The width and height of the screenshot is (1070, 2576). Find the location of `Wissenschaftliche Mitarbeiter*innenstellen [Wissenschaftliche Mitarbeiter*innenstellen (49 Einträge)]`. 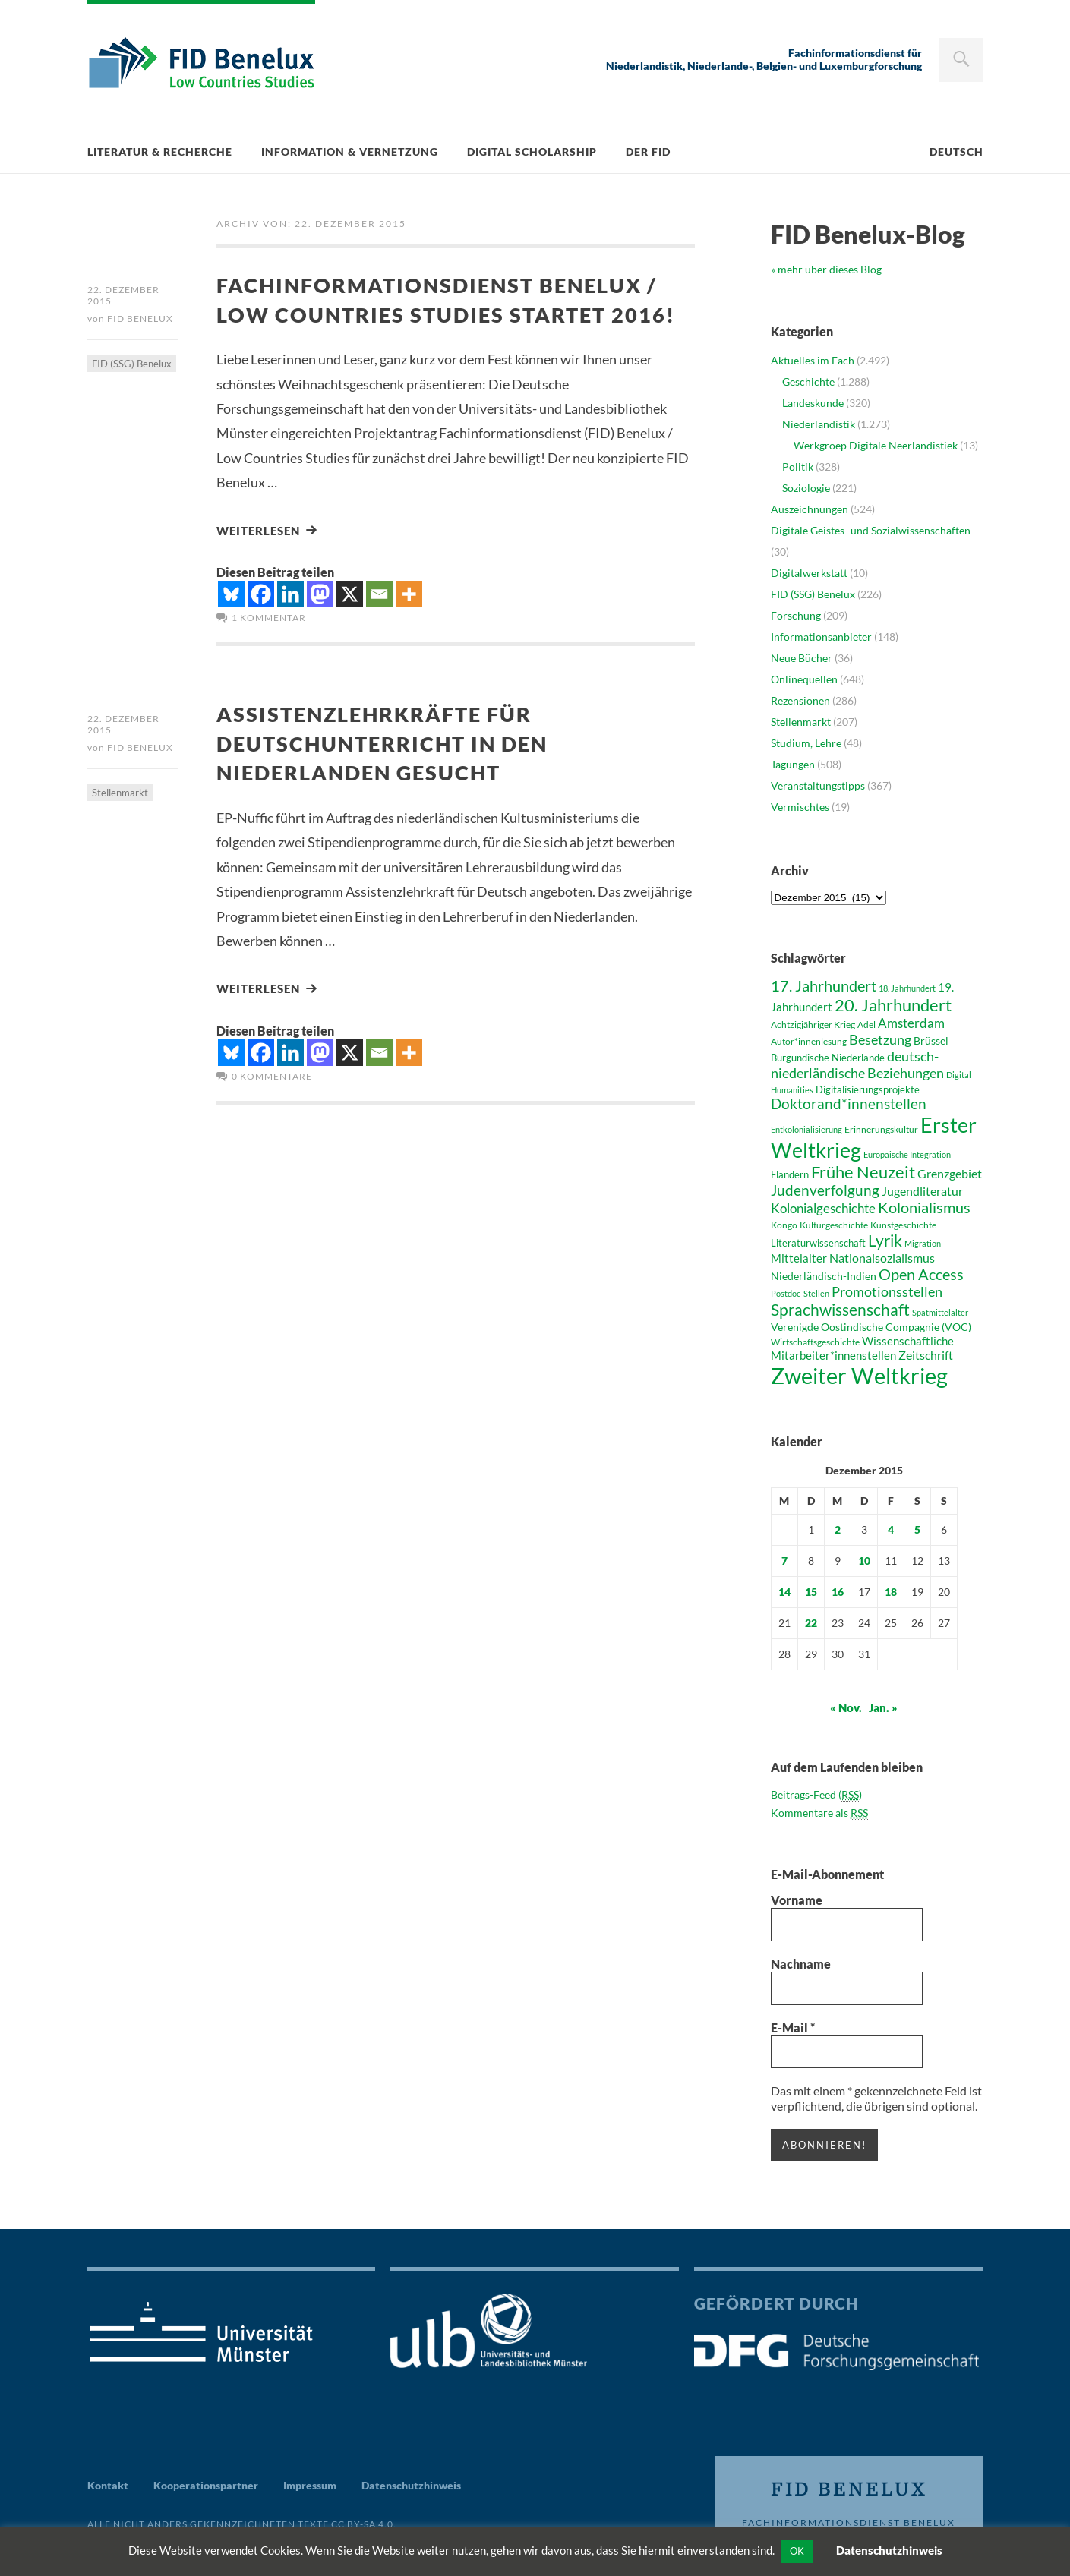

Wissenschaftliche Mitarbeiter*innenstellen [Wissenschaftliche Mitarbeiter*innenstellen (49 Einträge)] is located at coordinates (862, 1348).